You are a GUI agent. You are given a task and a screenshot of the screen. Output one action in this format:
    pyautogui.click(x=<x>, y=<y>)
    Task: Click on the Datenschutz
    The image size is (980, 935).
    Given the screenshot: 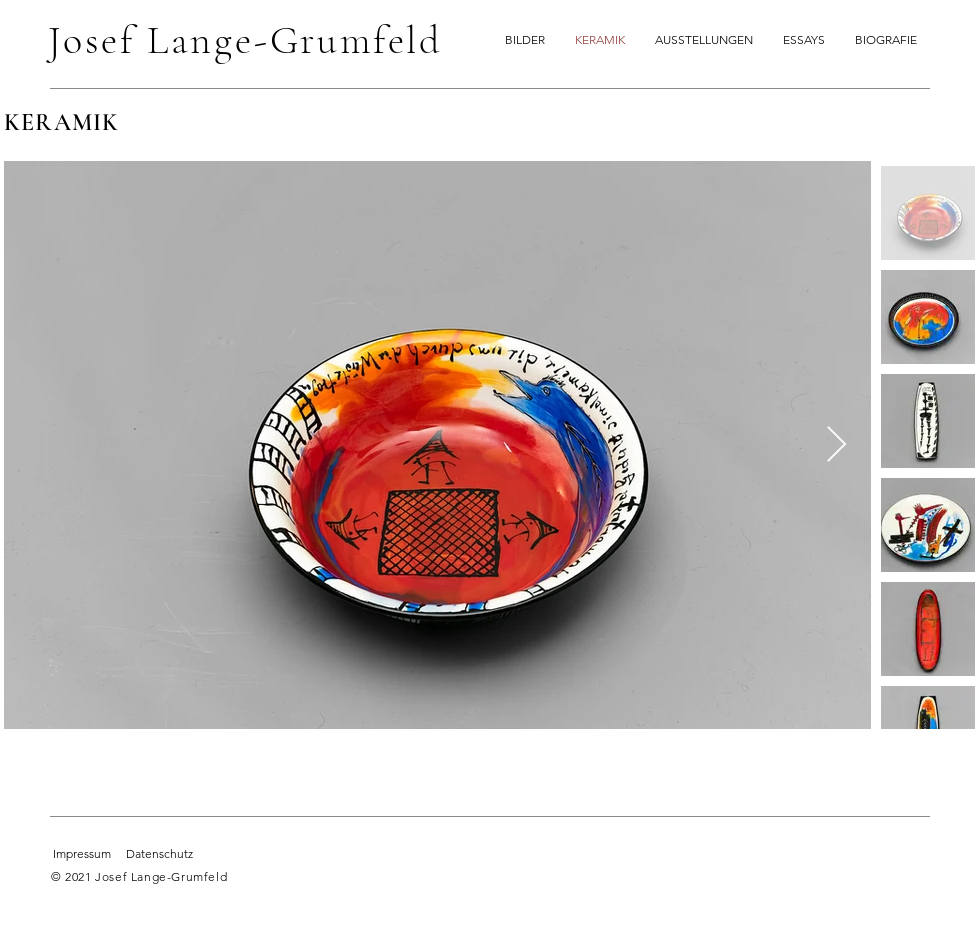 What is the action you would take?
    pyautogui.click(x=159, y=853)
    